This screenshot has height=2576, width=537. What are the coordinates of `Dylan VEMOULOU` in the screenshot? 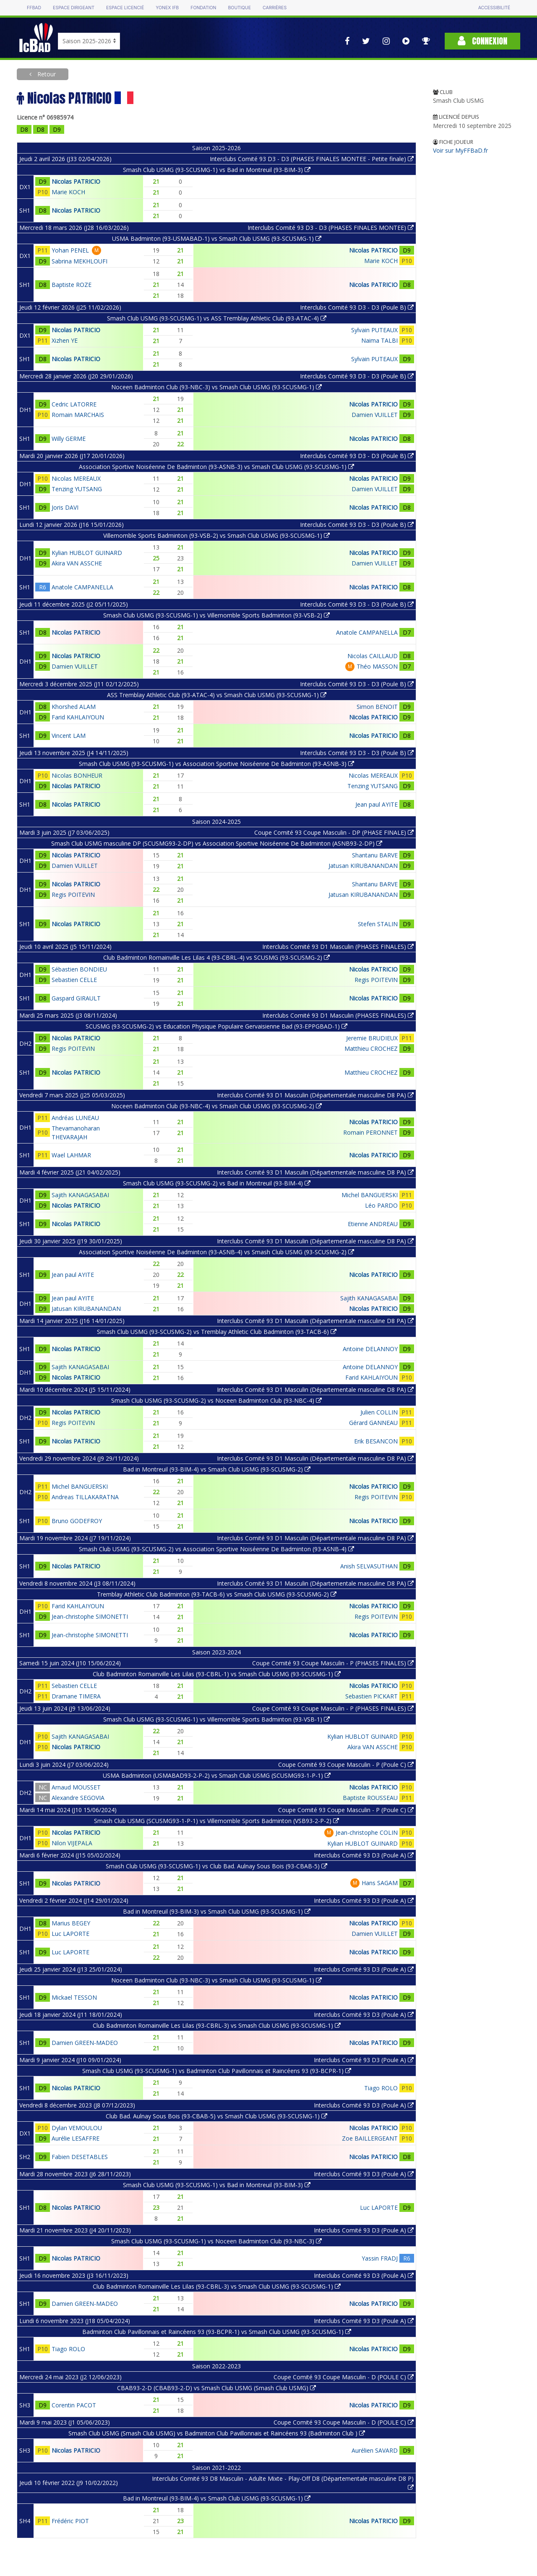 It's located at (77, 2128).